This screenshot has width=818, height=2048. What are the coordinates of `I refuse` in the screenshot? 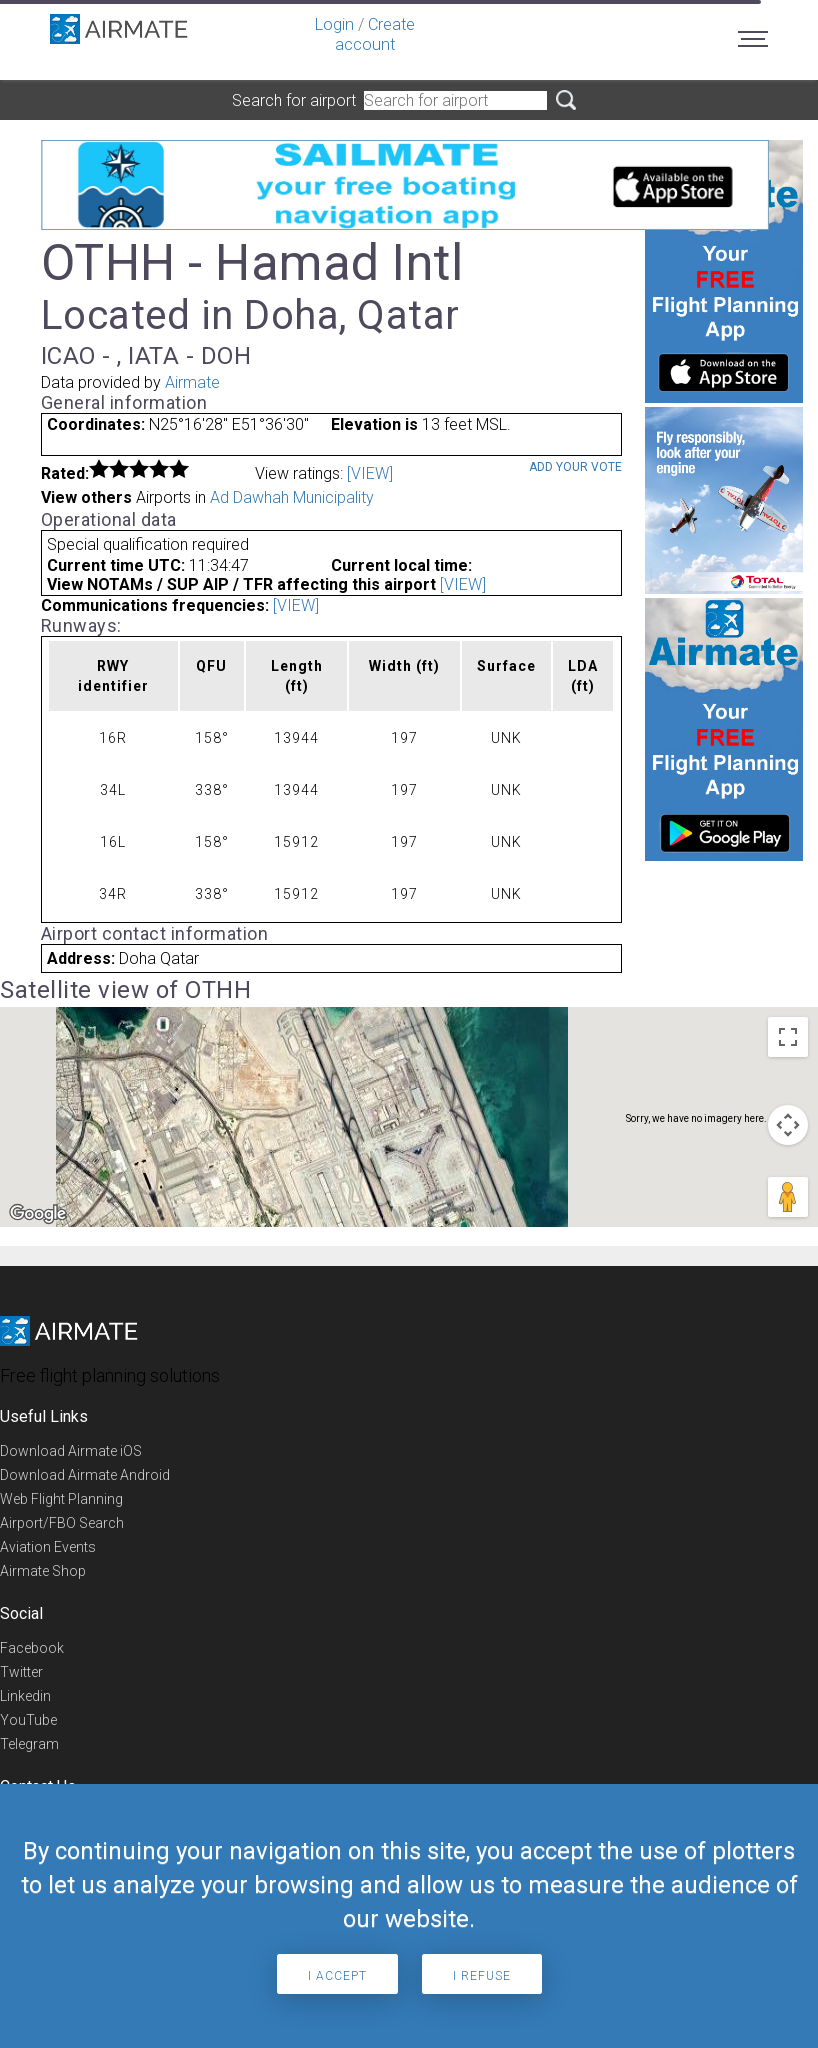 It's located at (482, 1976).